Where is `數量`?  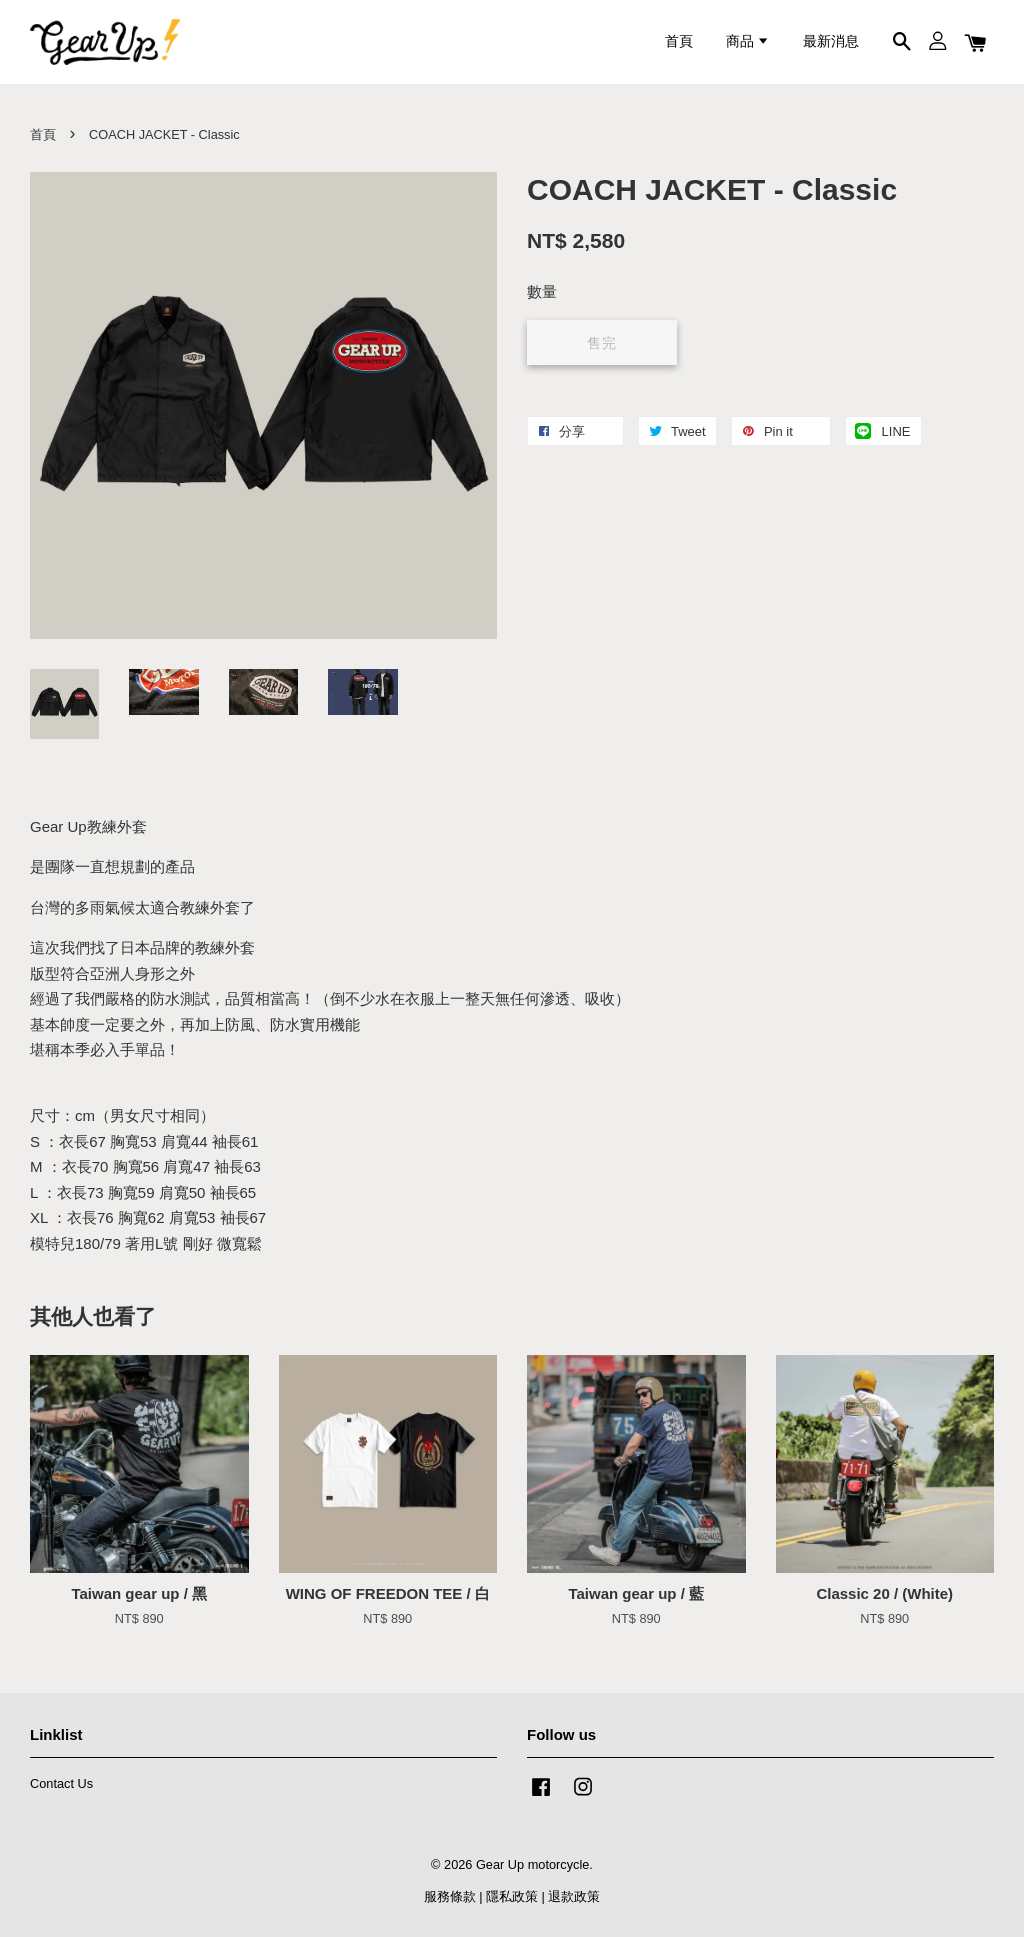 數量 is located at coordinates (542, 291).